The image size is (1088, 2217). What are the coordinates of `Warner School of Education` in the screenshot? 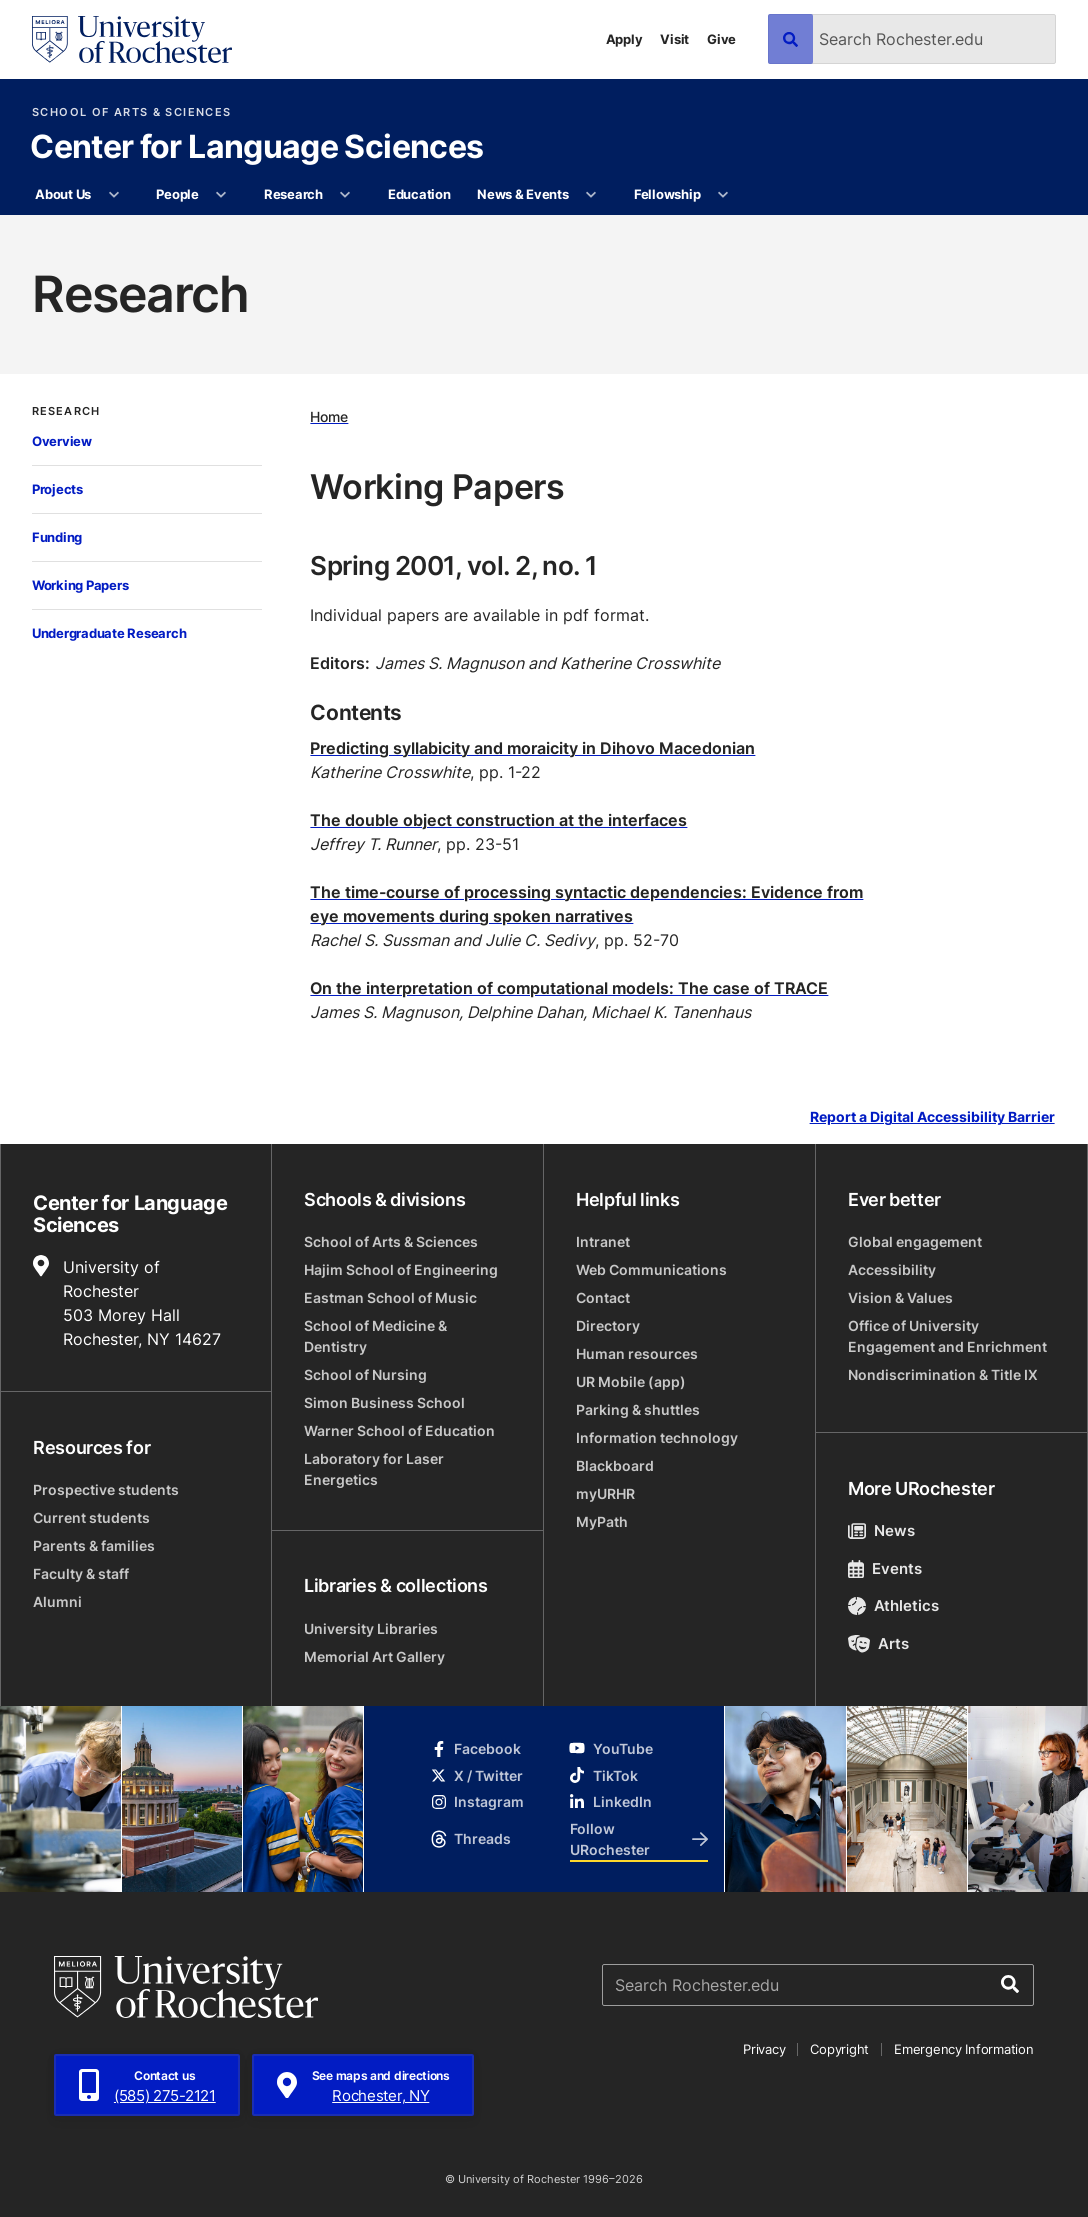 It's located at (399, 1430).